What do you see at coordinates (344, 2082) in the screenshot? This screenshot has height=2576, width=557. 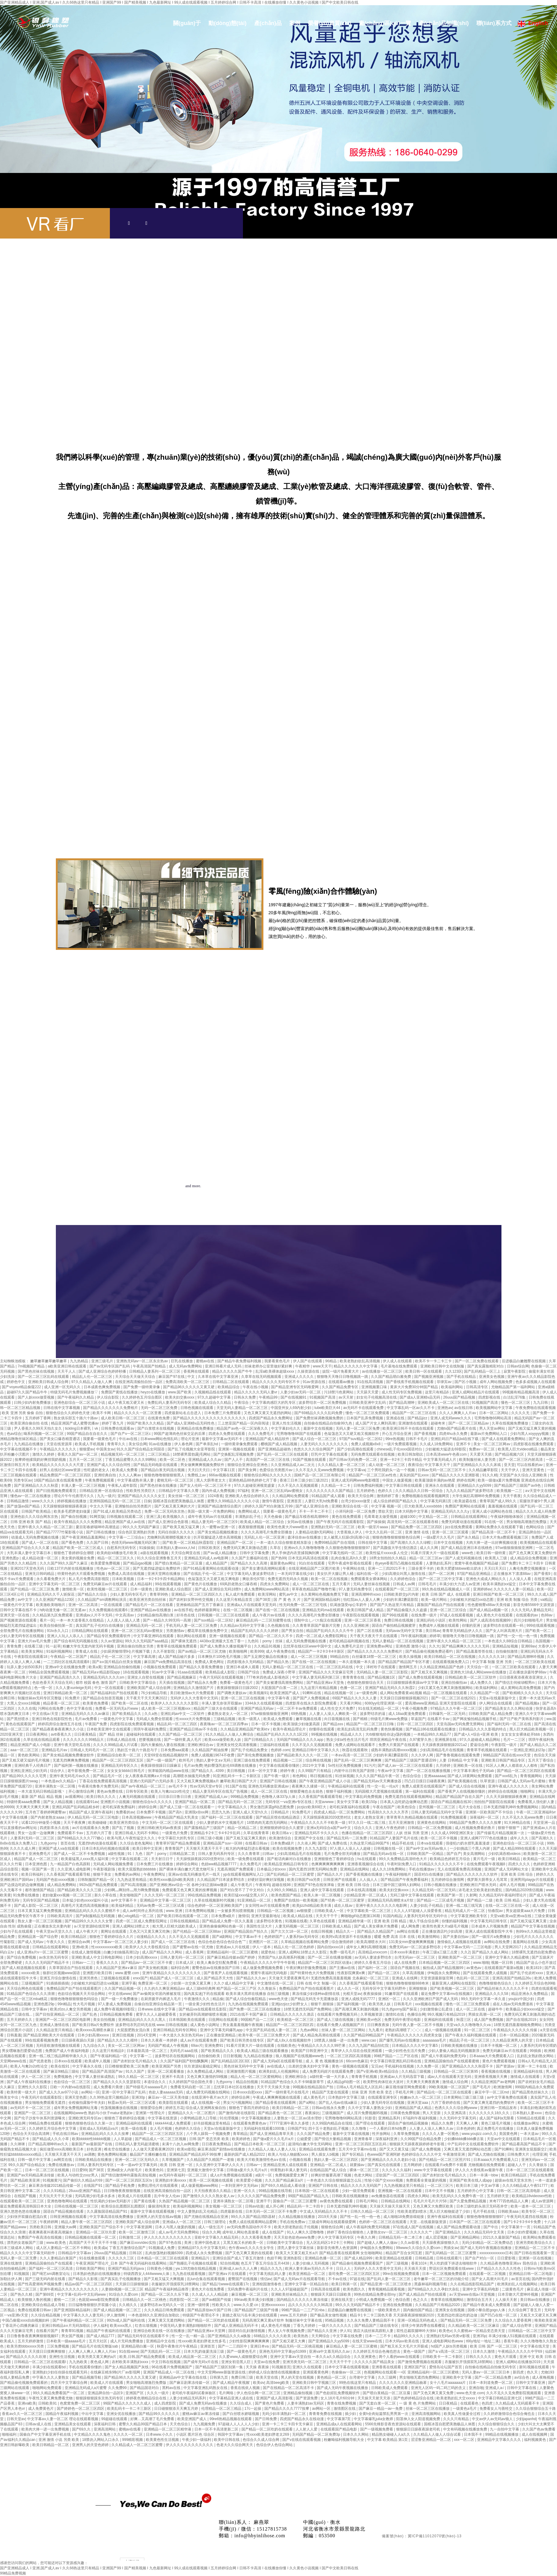 I see `成人精品gif动图一区` at bounding box center [344, 2082].